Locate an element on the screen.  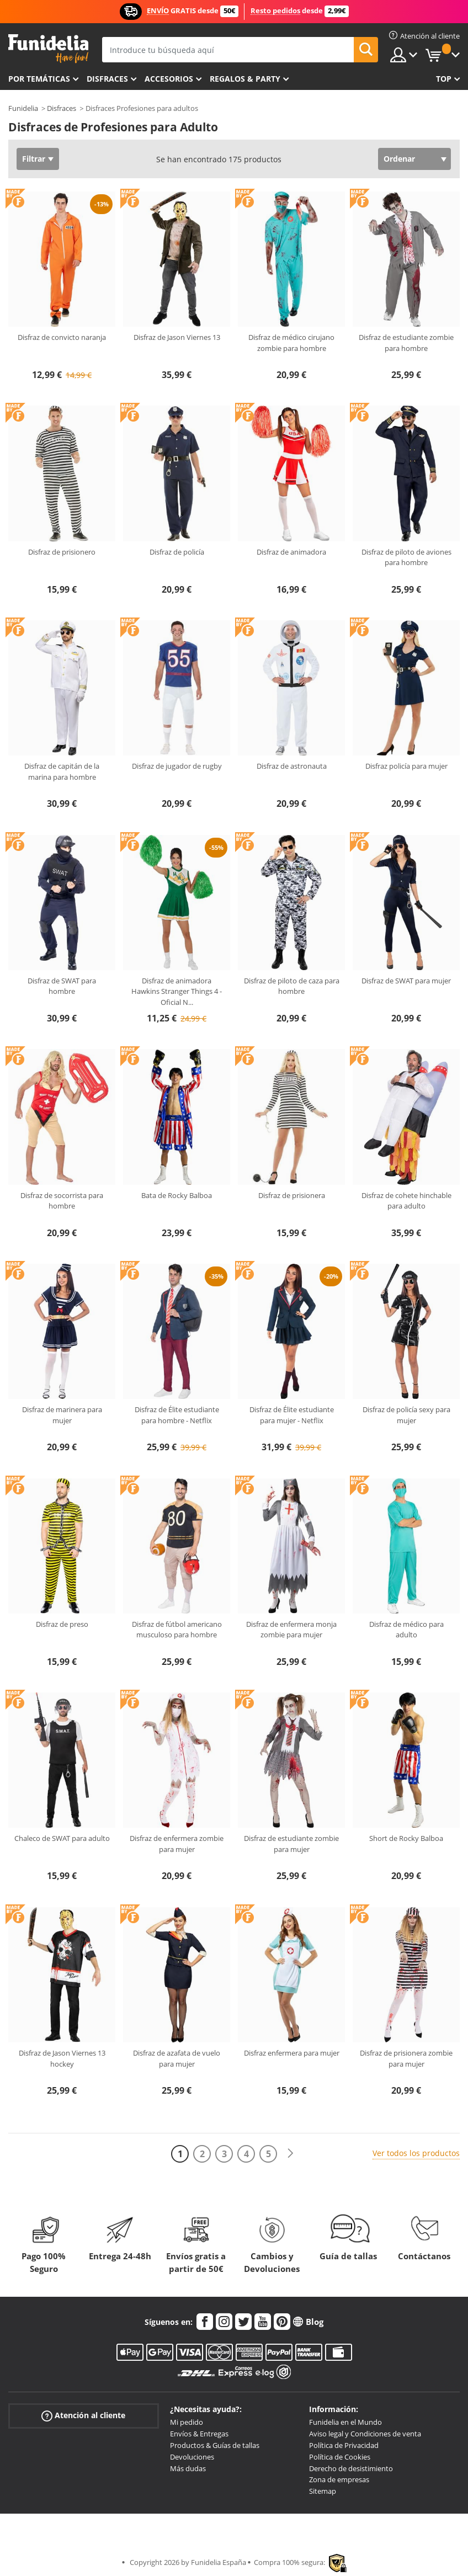
Disfraz de enfermera monja zombie para mujer is located at coordinates (291, 1629).